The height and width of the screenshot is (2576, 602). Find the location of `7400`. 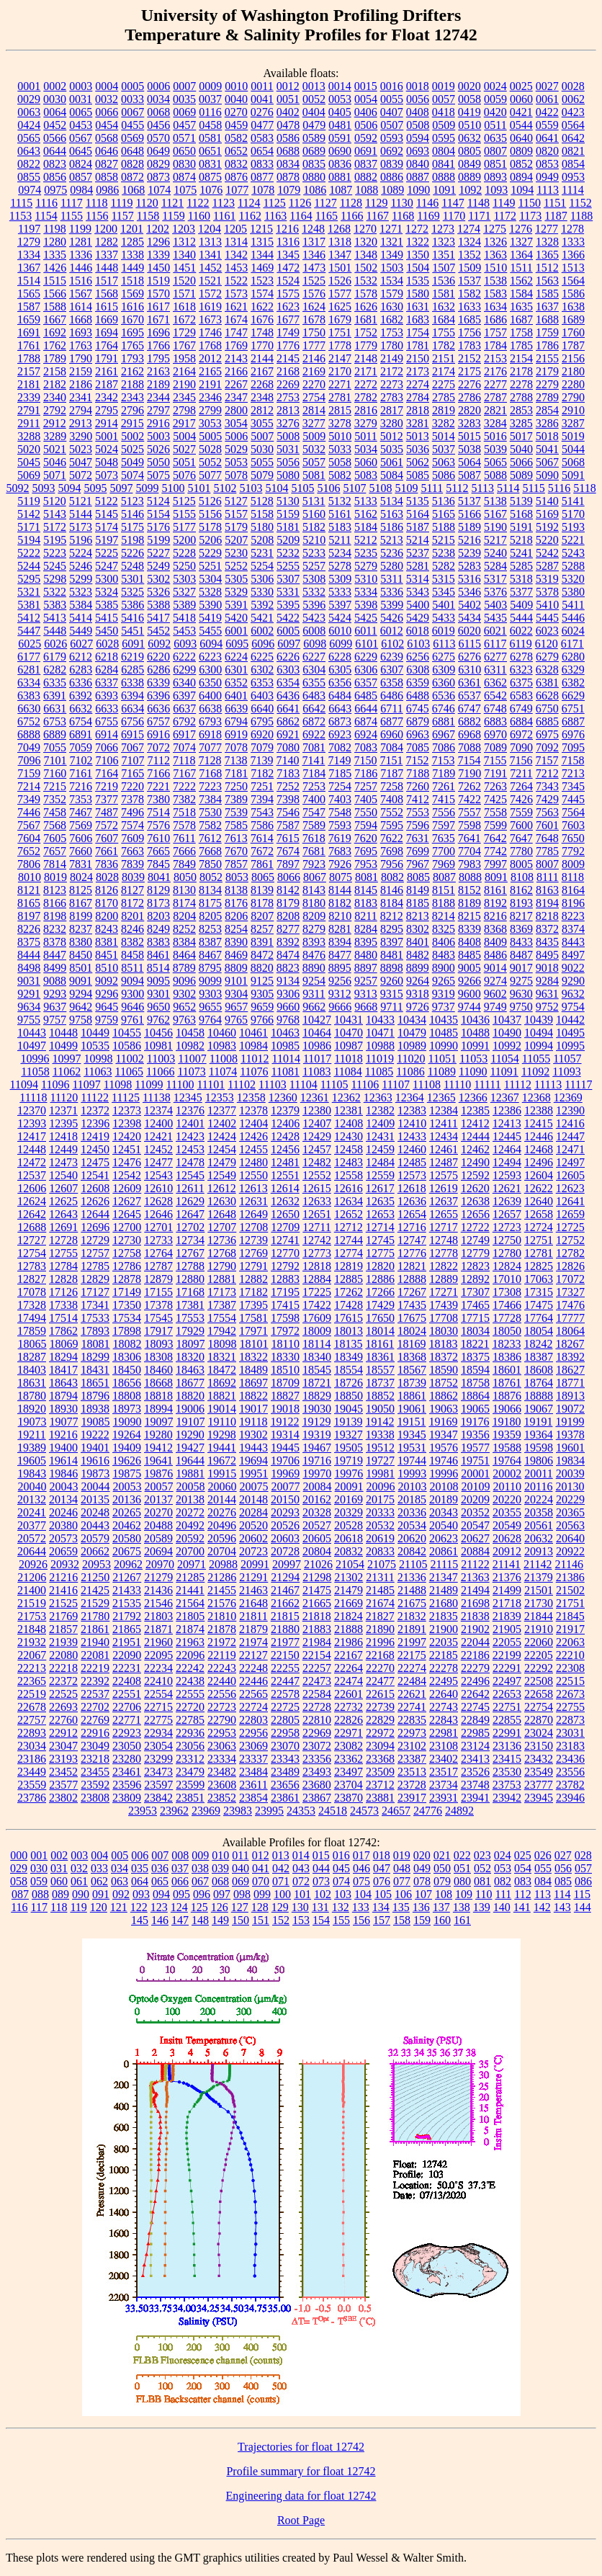

7400 is located at coordinates (313, 799).